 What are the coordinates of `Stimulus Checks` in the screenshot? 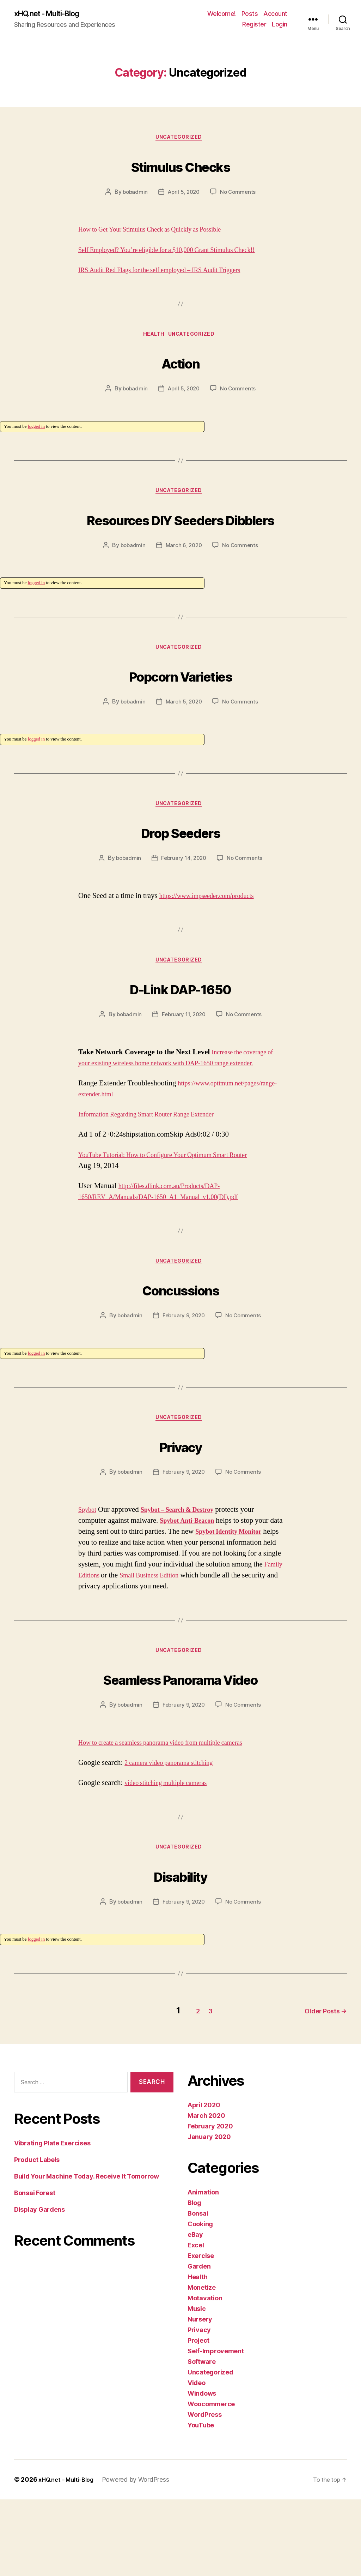 It's located at (180, 166).